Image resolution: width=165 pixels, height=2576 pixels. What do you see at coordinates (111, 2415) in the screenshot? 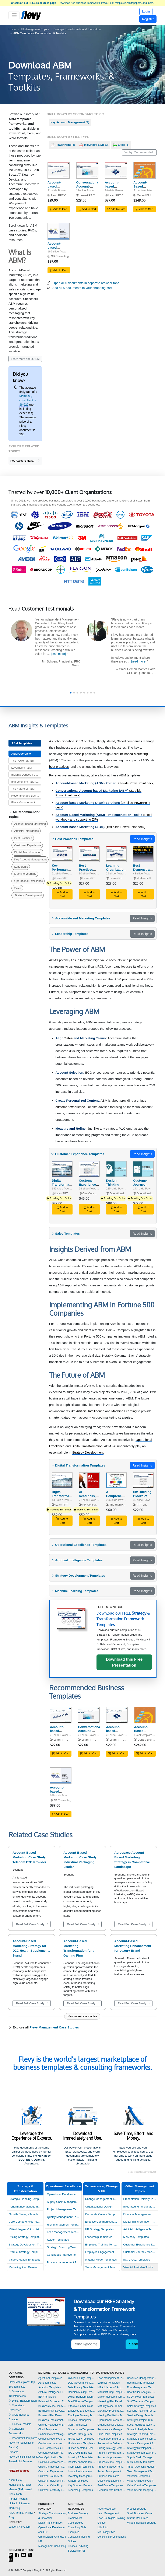
I see `Meeting Facilitation/Management Templates` at bounding box center [111, 2415].